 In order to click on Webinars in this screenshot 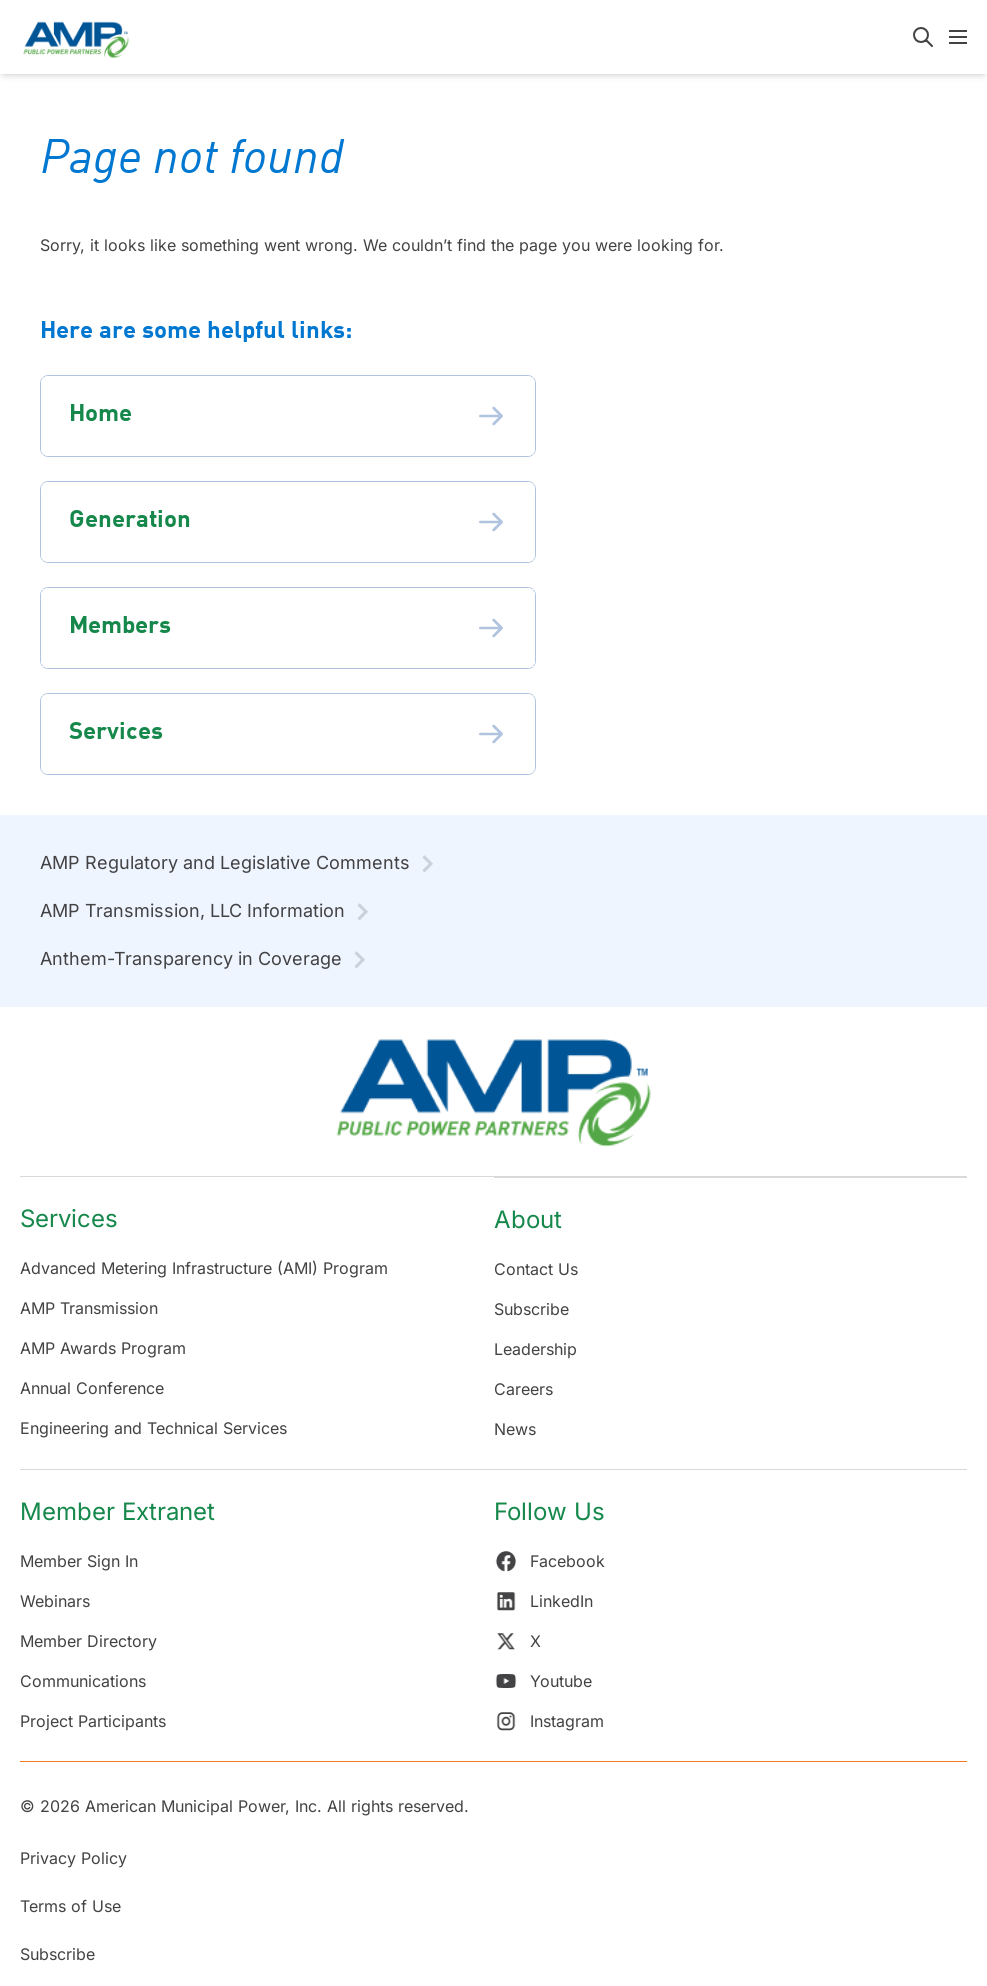, I will do `click(55, 1601)`.